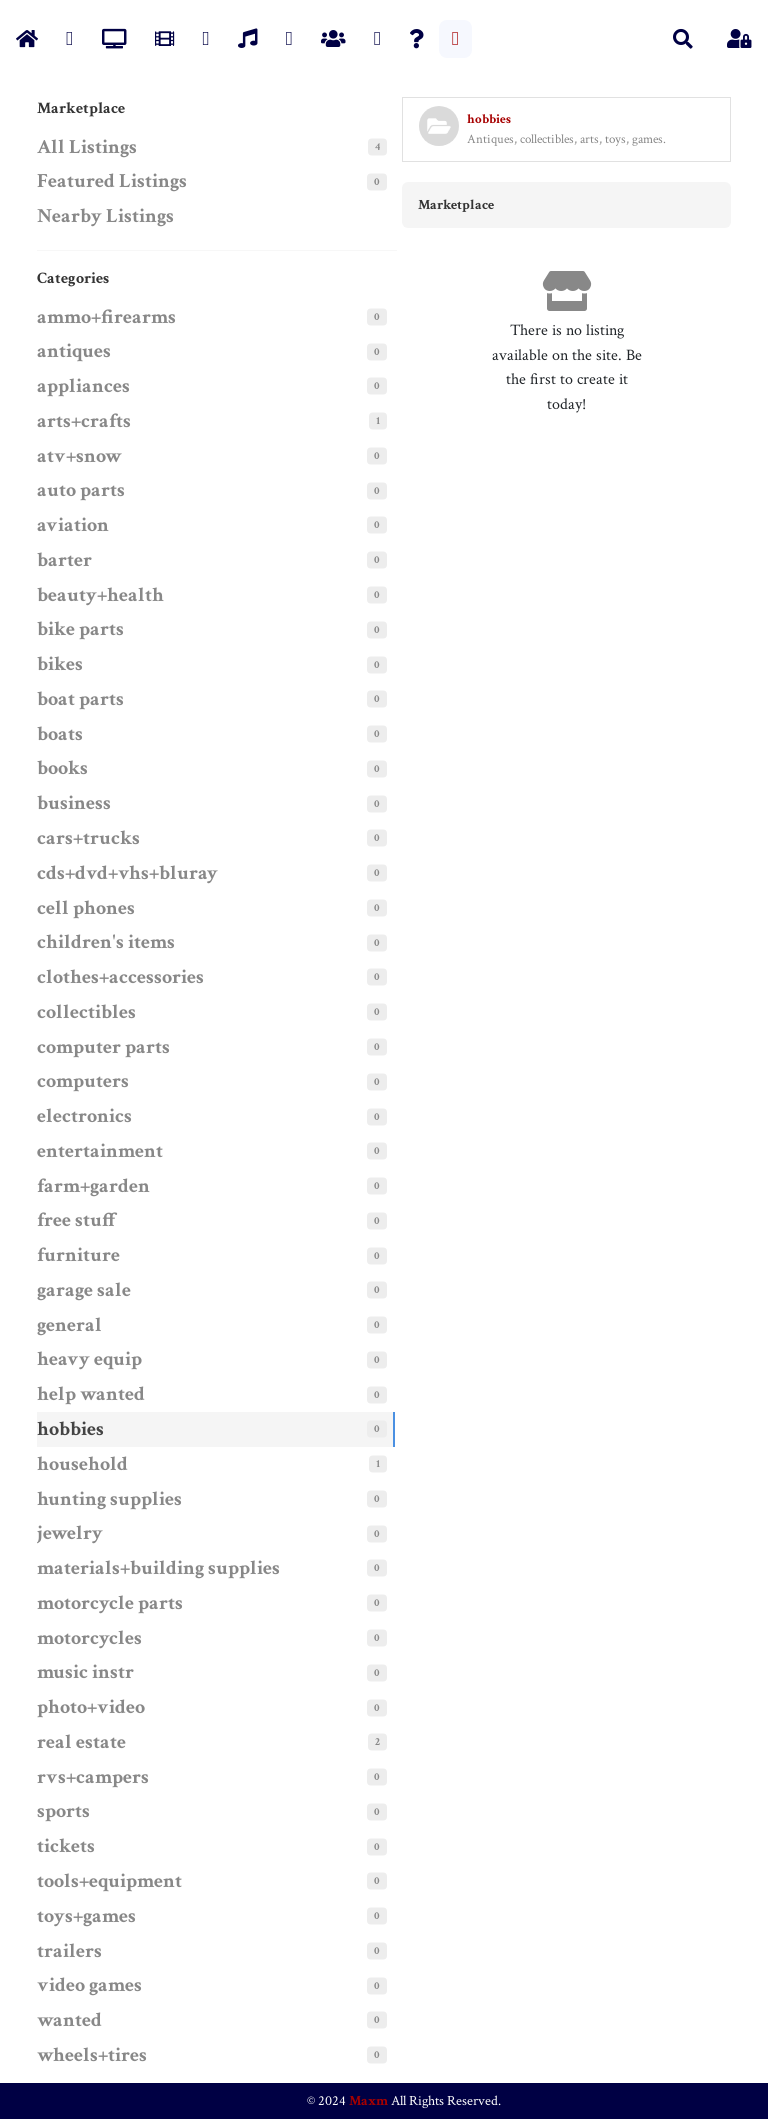  What do you see at coordinates (69, 1325) in the screenshot?
I see `general` at bounding box center [69, 1325].